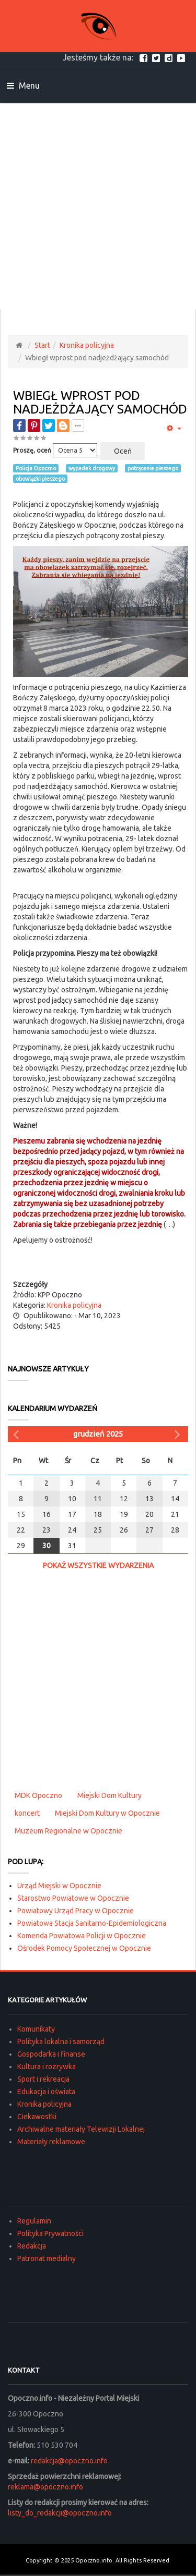 The height and width of the screenshot is (2576, 196). What do you see at coordinates (45, 2487) in the screenshot?
I see `reklama@opoczno.info` at bounding box center [45, 2487].